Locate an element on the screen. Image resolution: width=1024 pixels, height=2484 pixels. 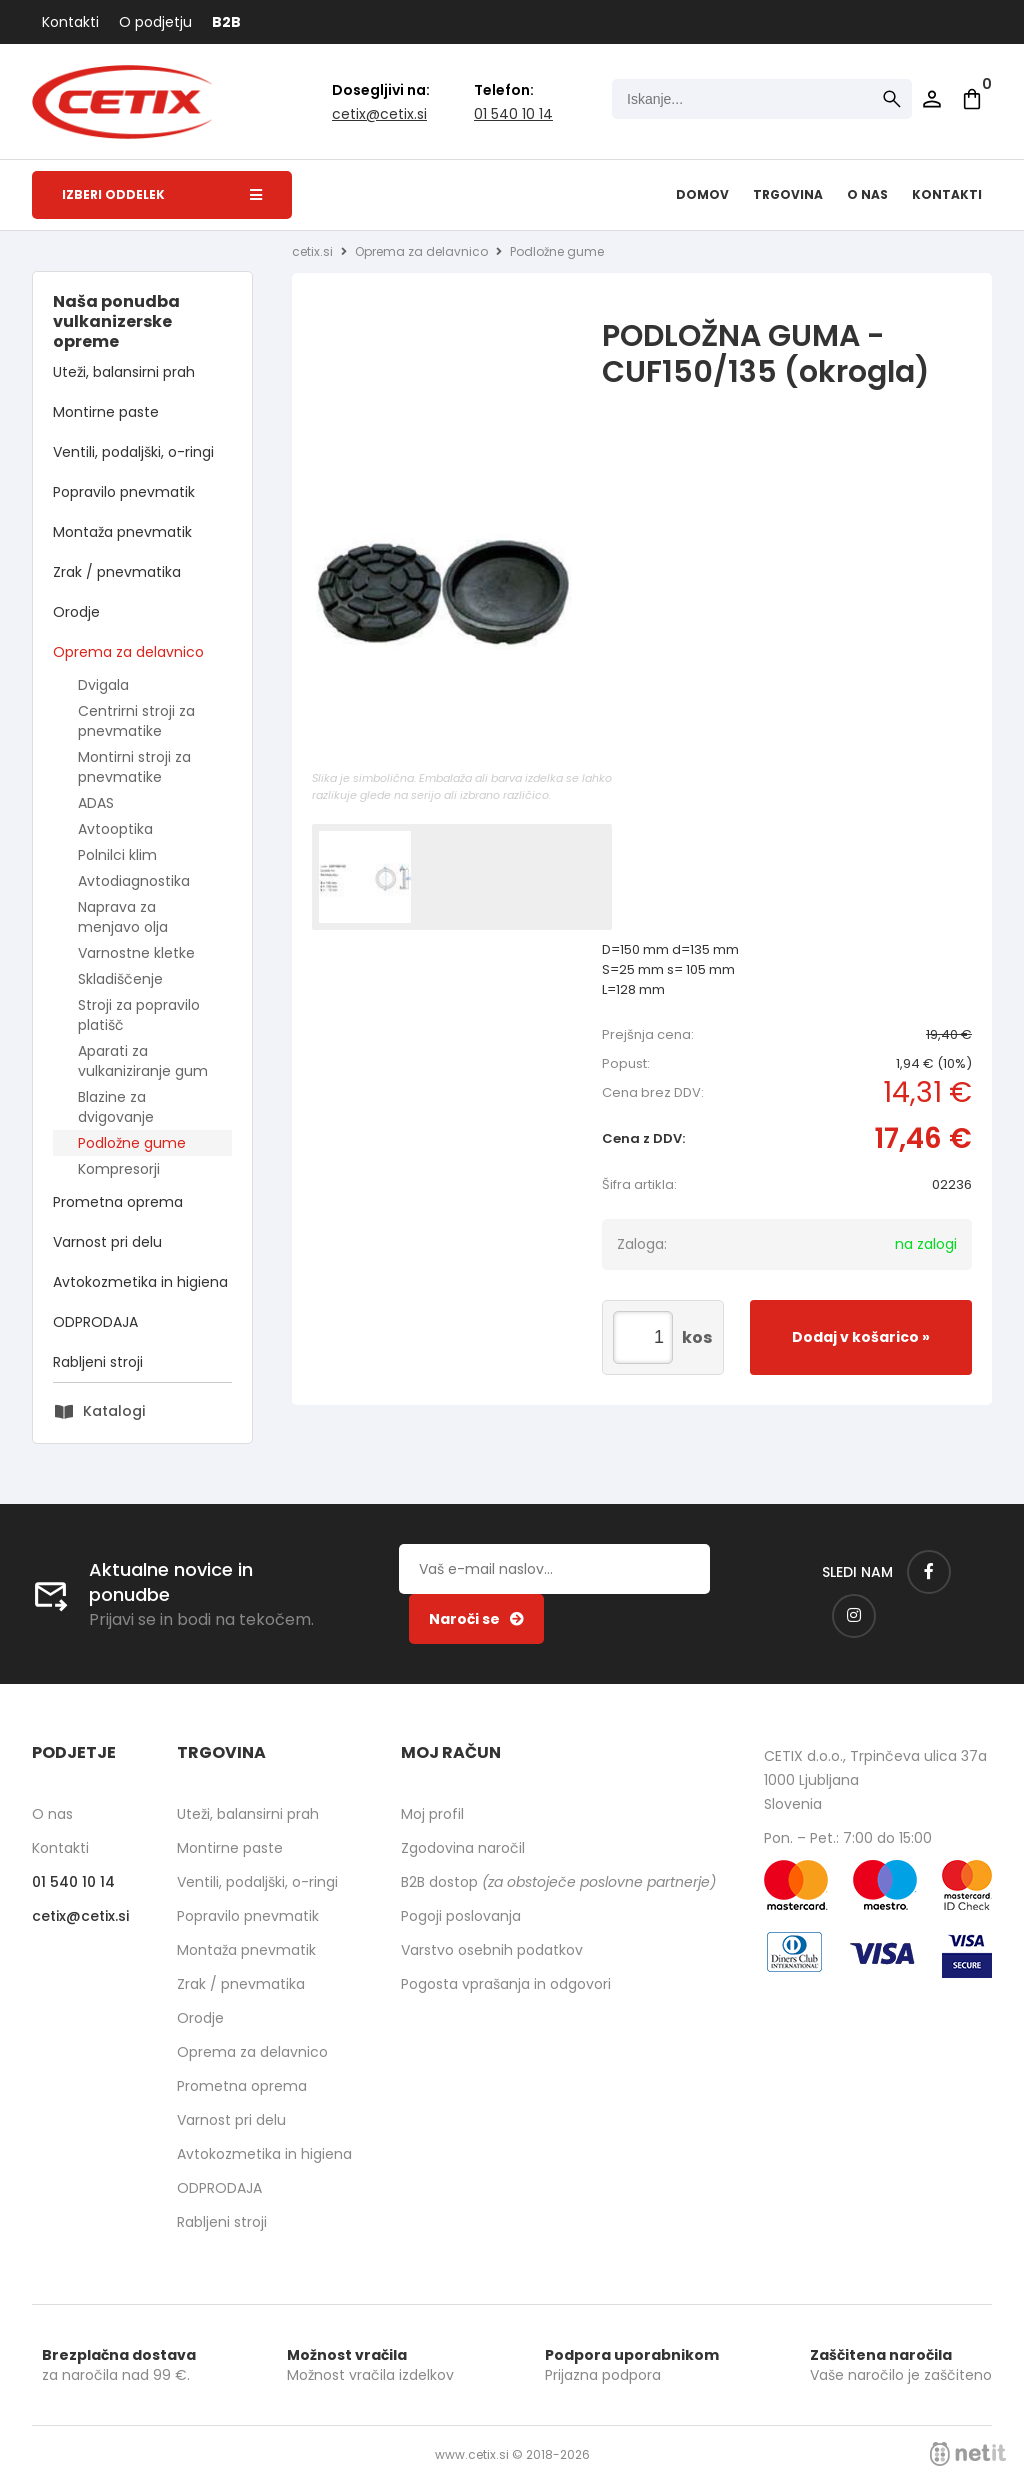
Varstvo osebnih podatkov is located at coordinates (492, 1950).